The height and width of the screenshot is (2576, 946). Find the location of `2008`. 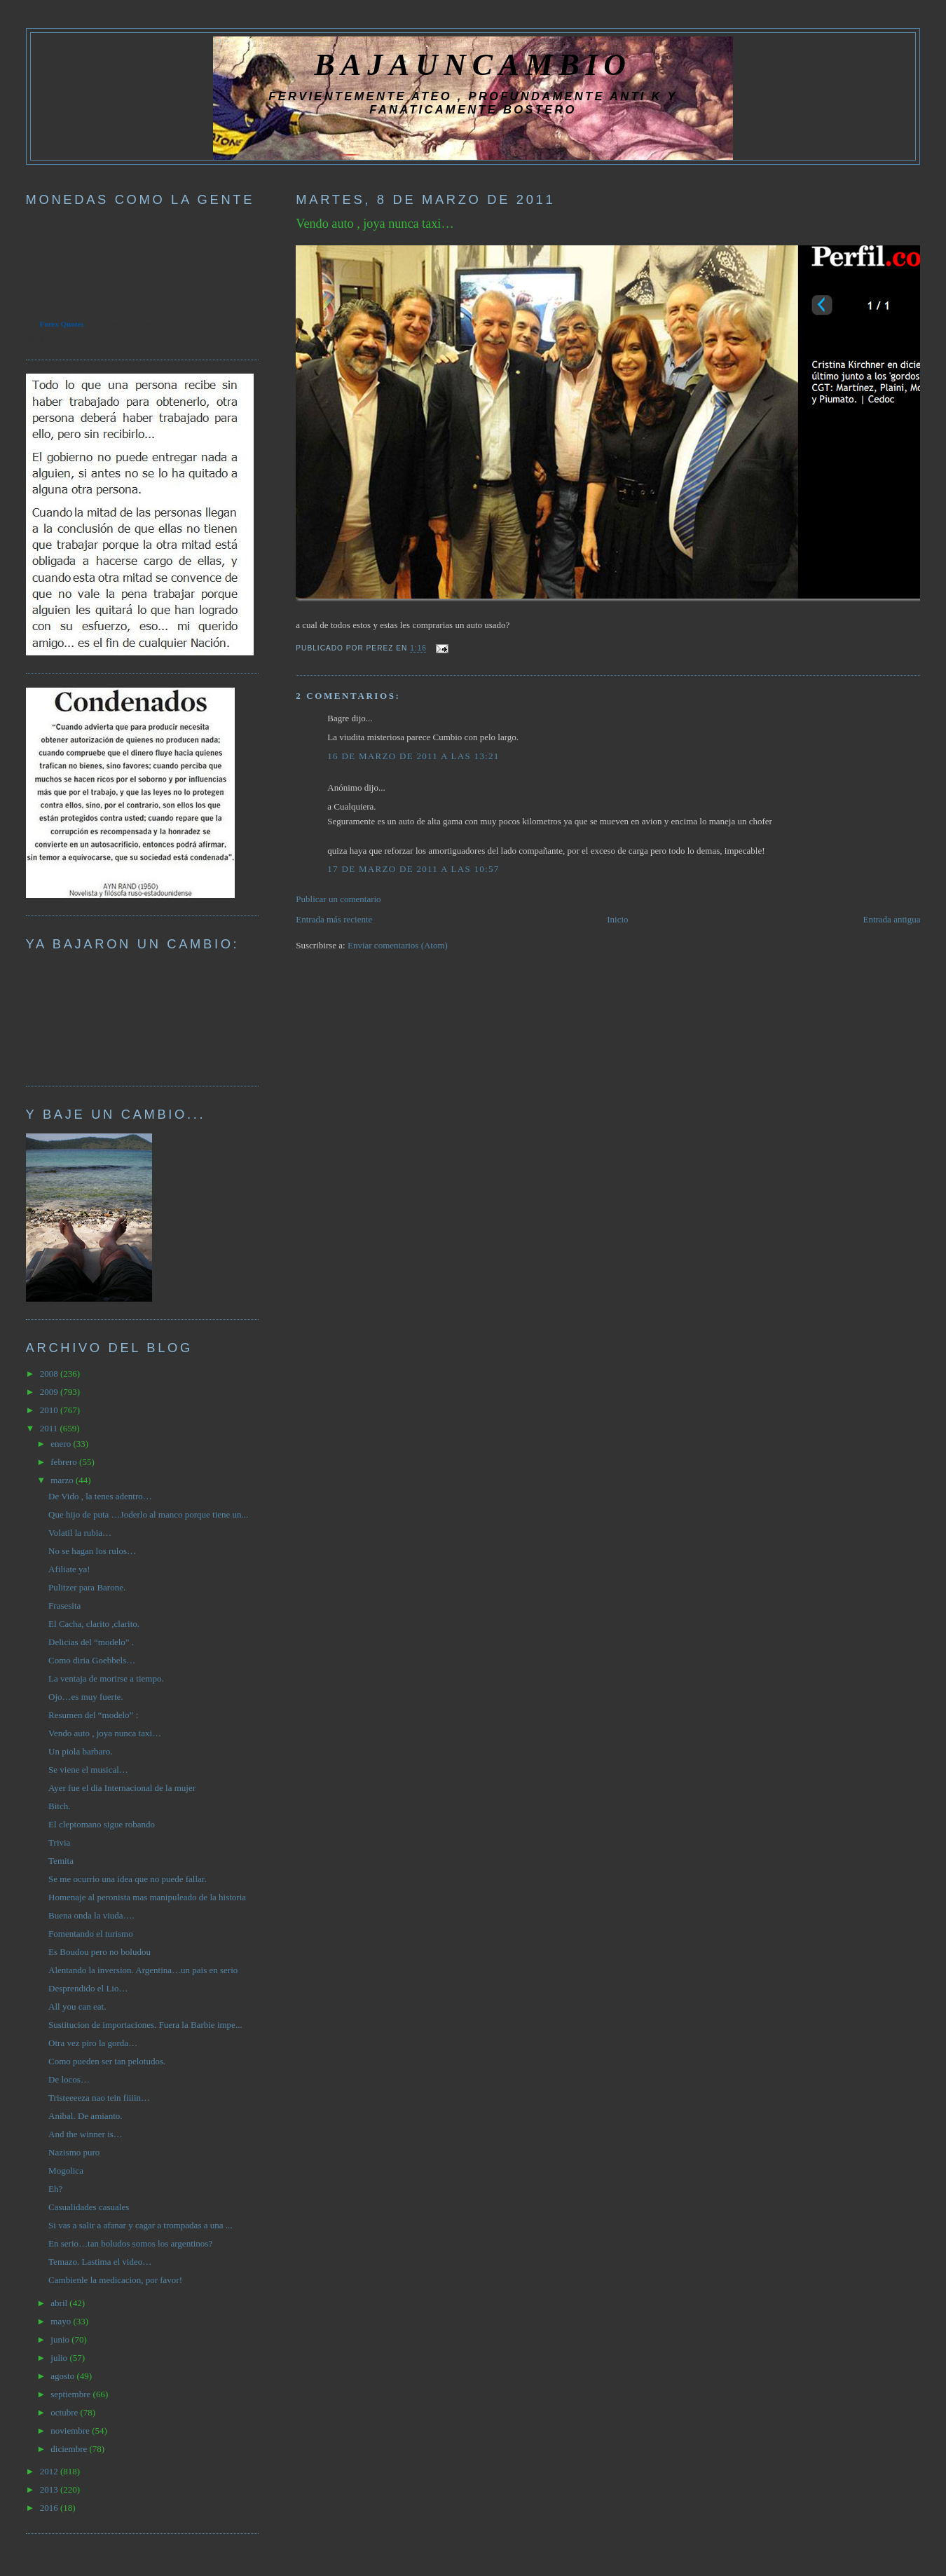

2008 is located at coordinates (50, 1373).